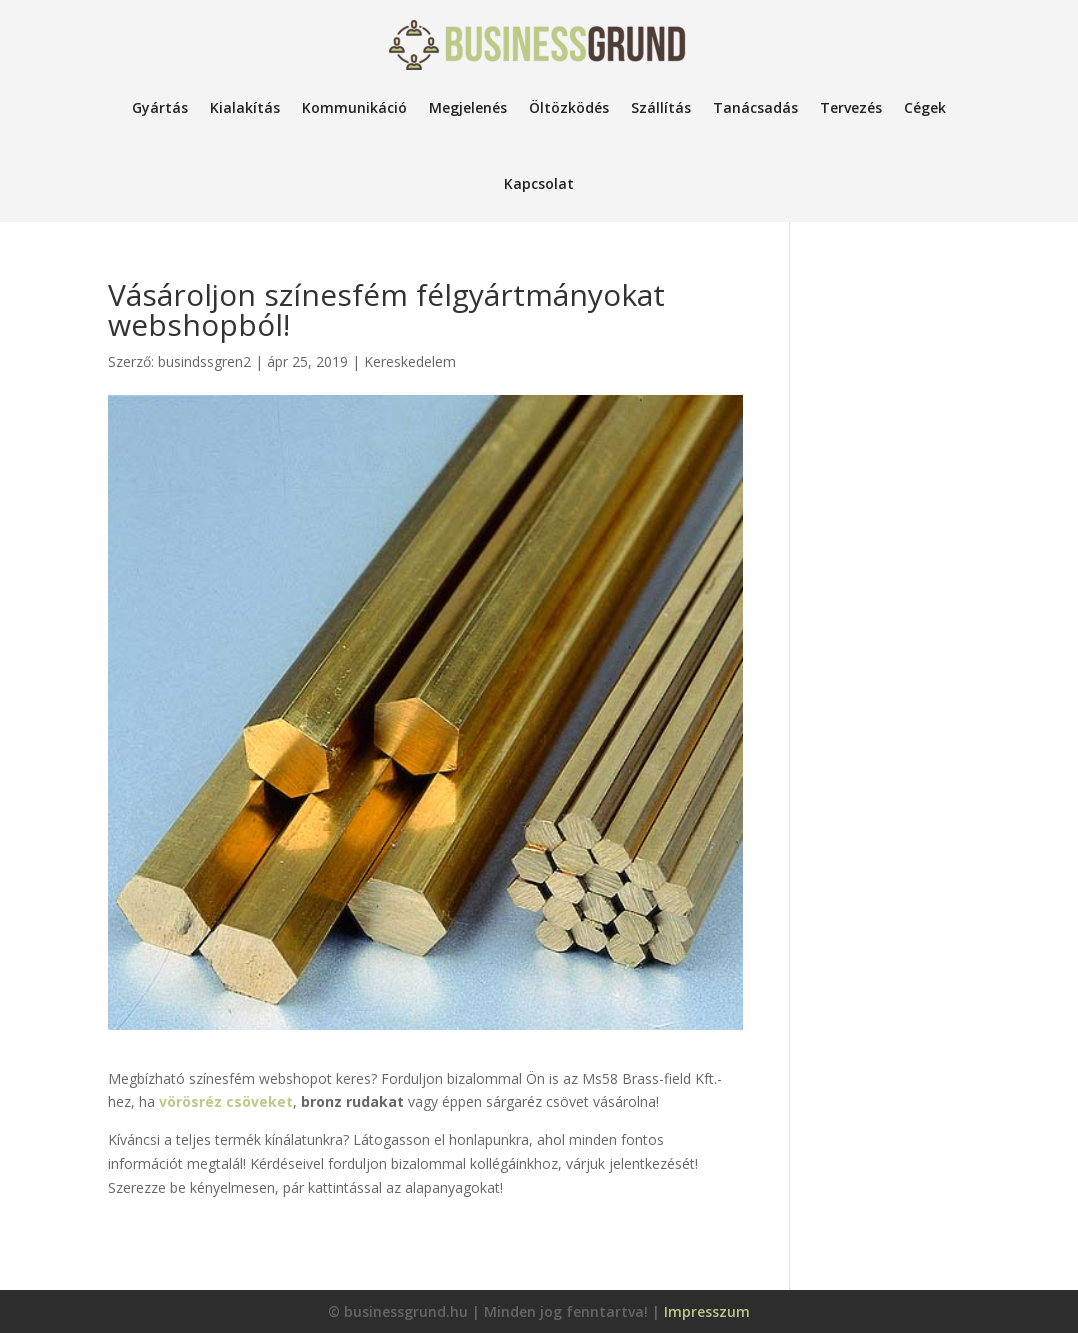  I want to click on Tanácsadás, so click(755, 107).